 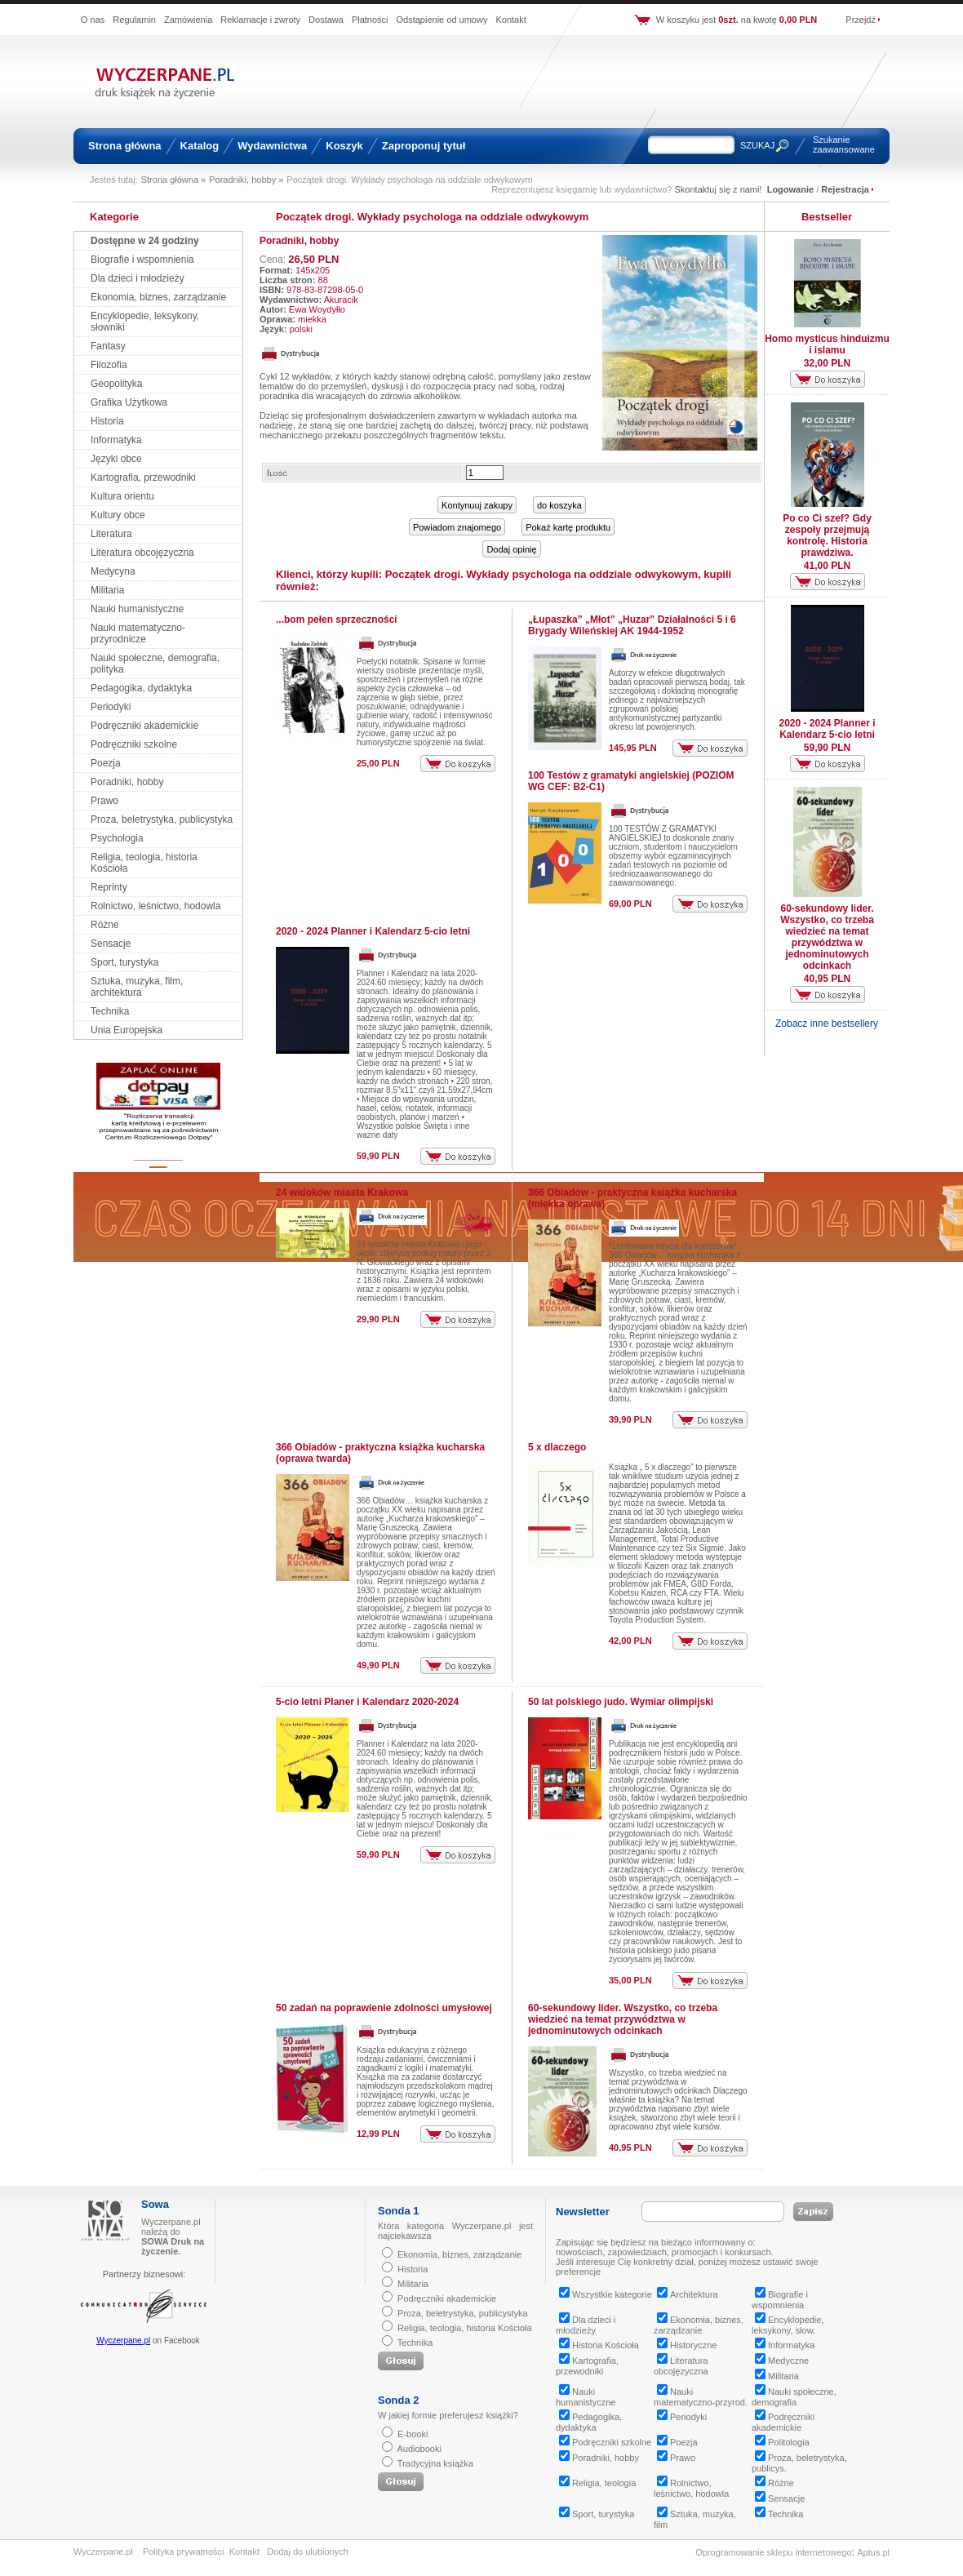 What do you see at coordinates (782, 2360) in the screenshot?
I see `Medyczne` at bounding box center [782, 2360].